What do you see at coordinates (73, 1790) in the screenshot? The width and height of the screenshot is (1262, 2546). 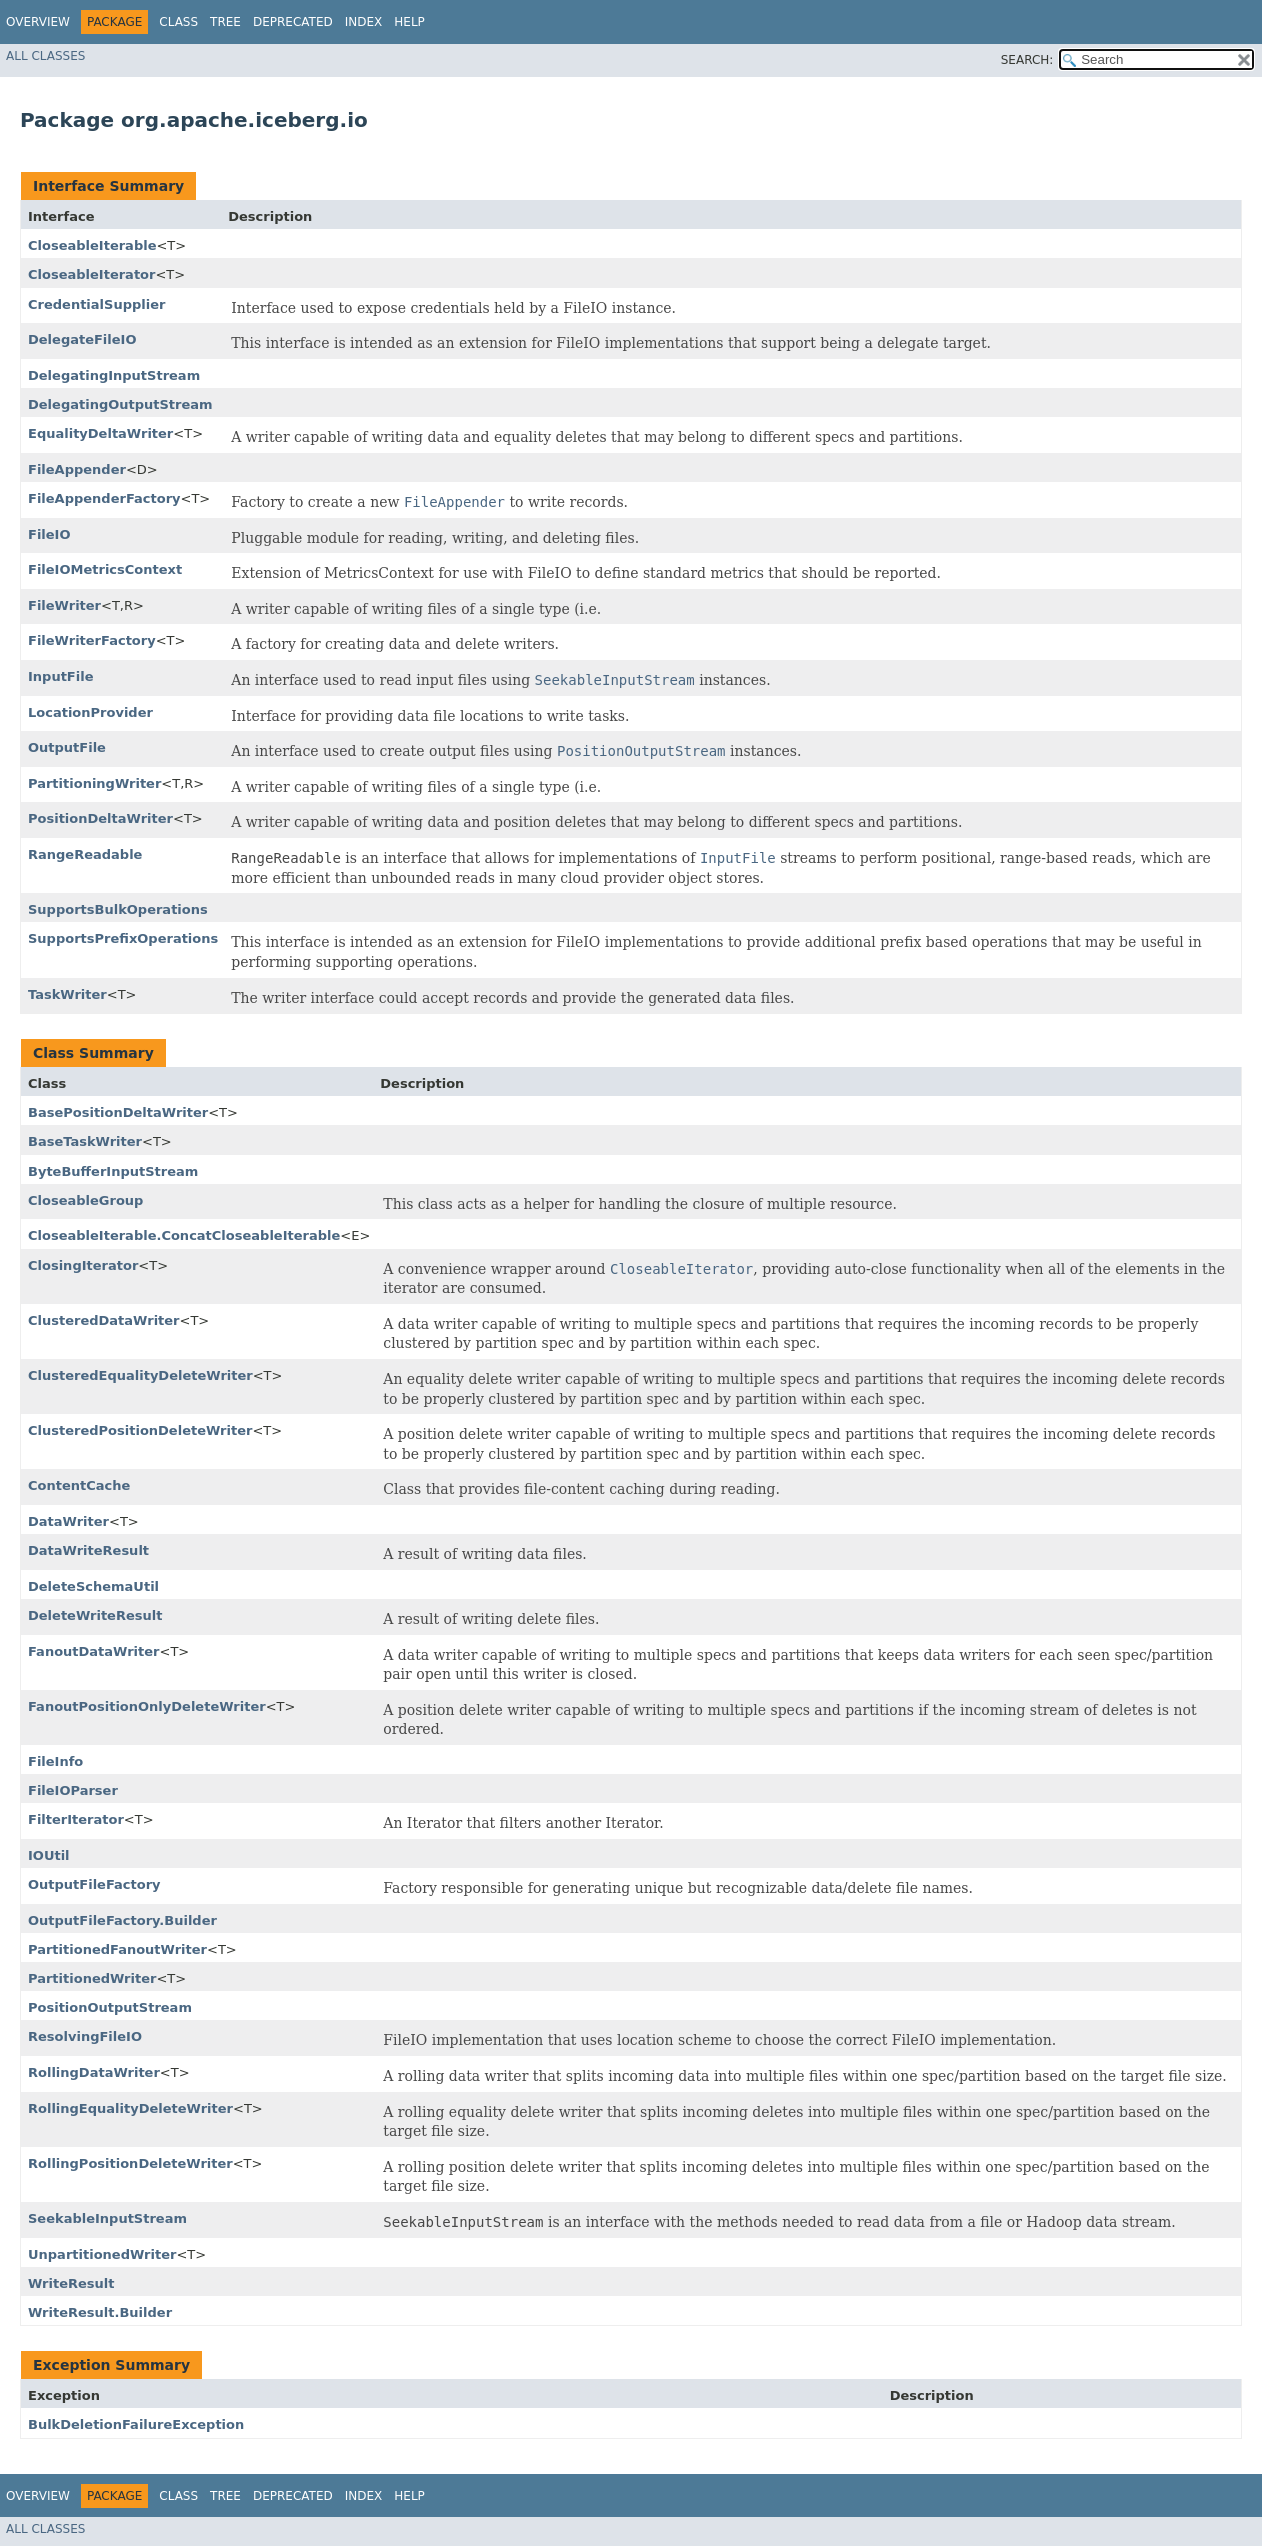 I see `FileIOParser` at bounding box center [73, 1790].